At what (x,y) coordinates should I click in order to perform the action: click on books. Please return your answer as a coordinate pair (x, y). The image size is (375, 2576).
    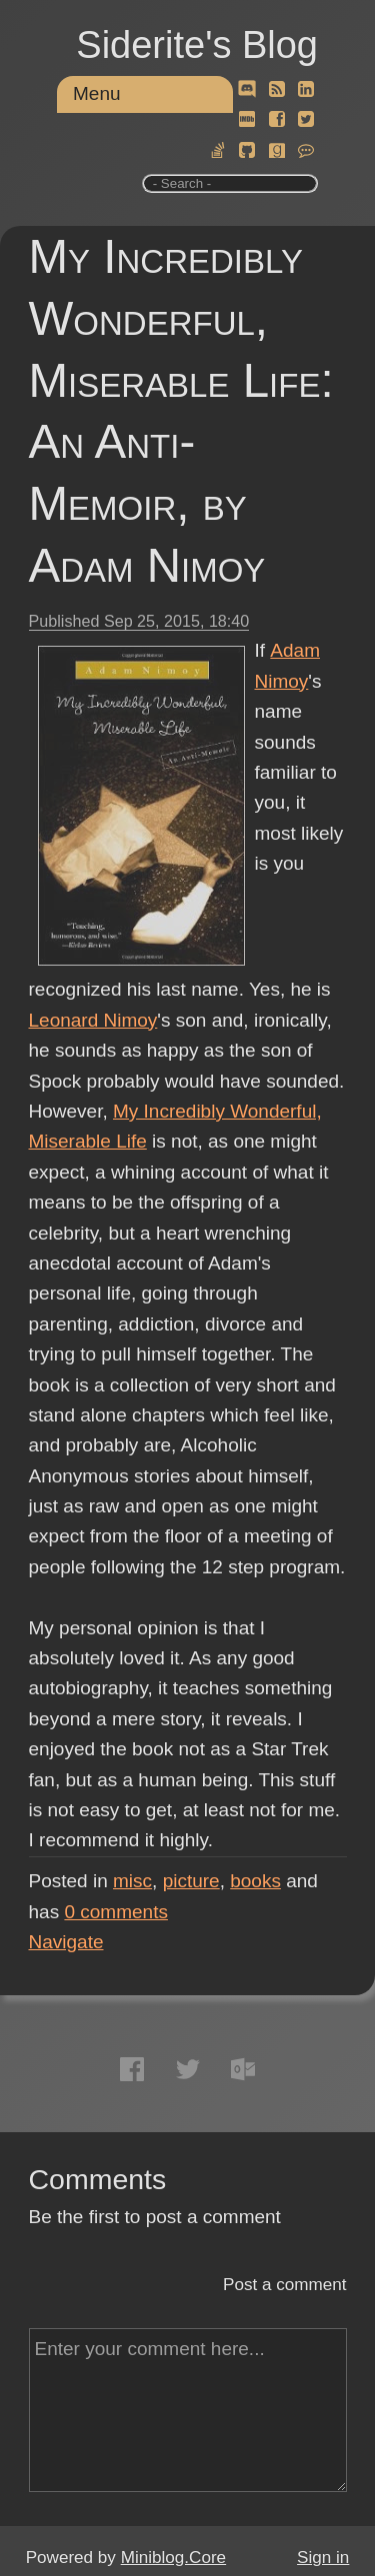
    Looking at the image, I should click on (255, 1880).